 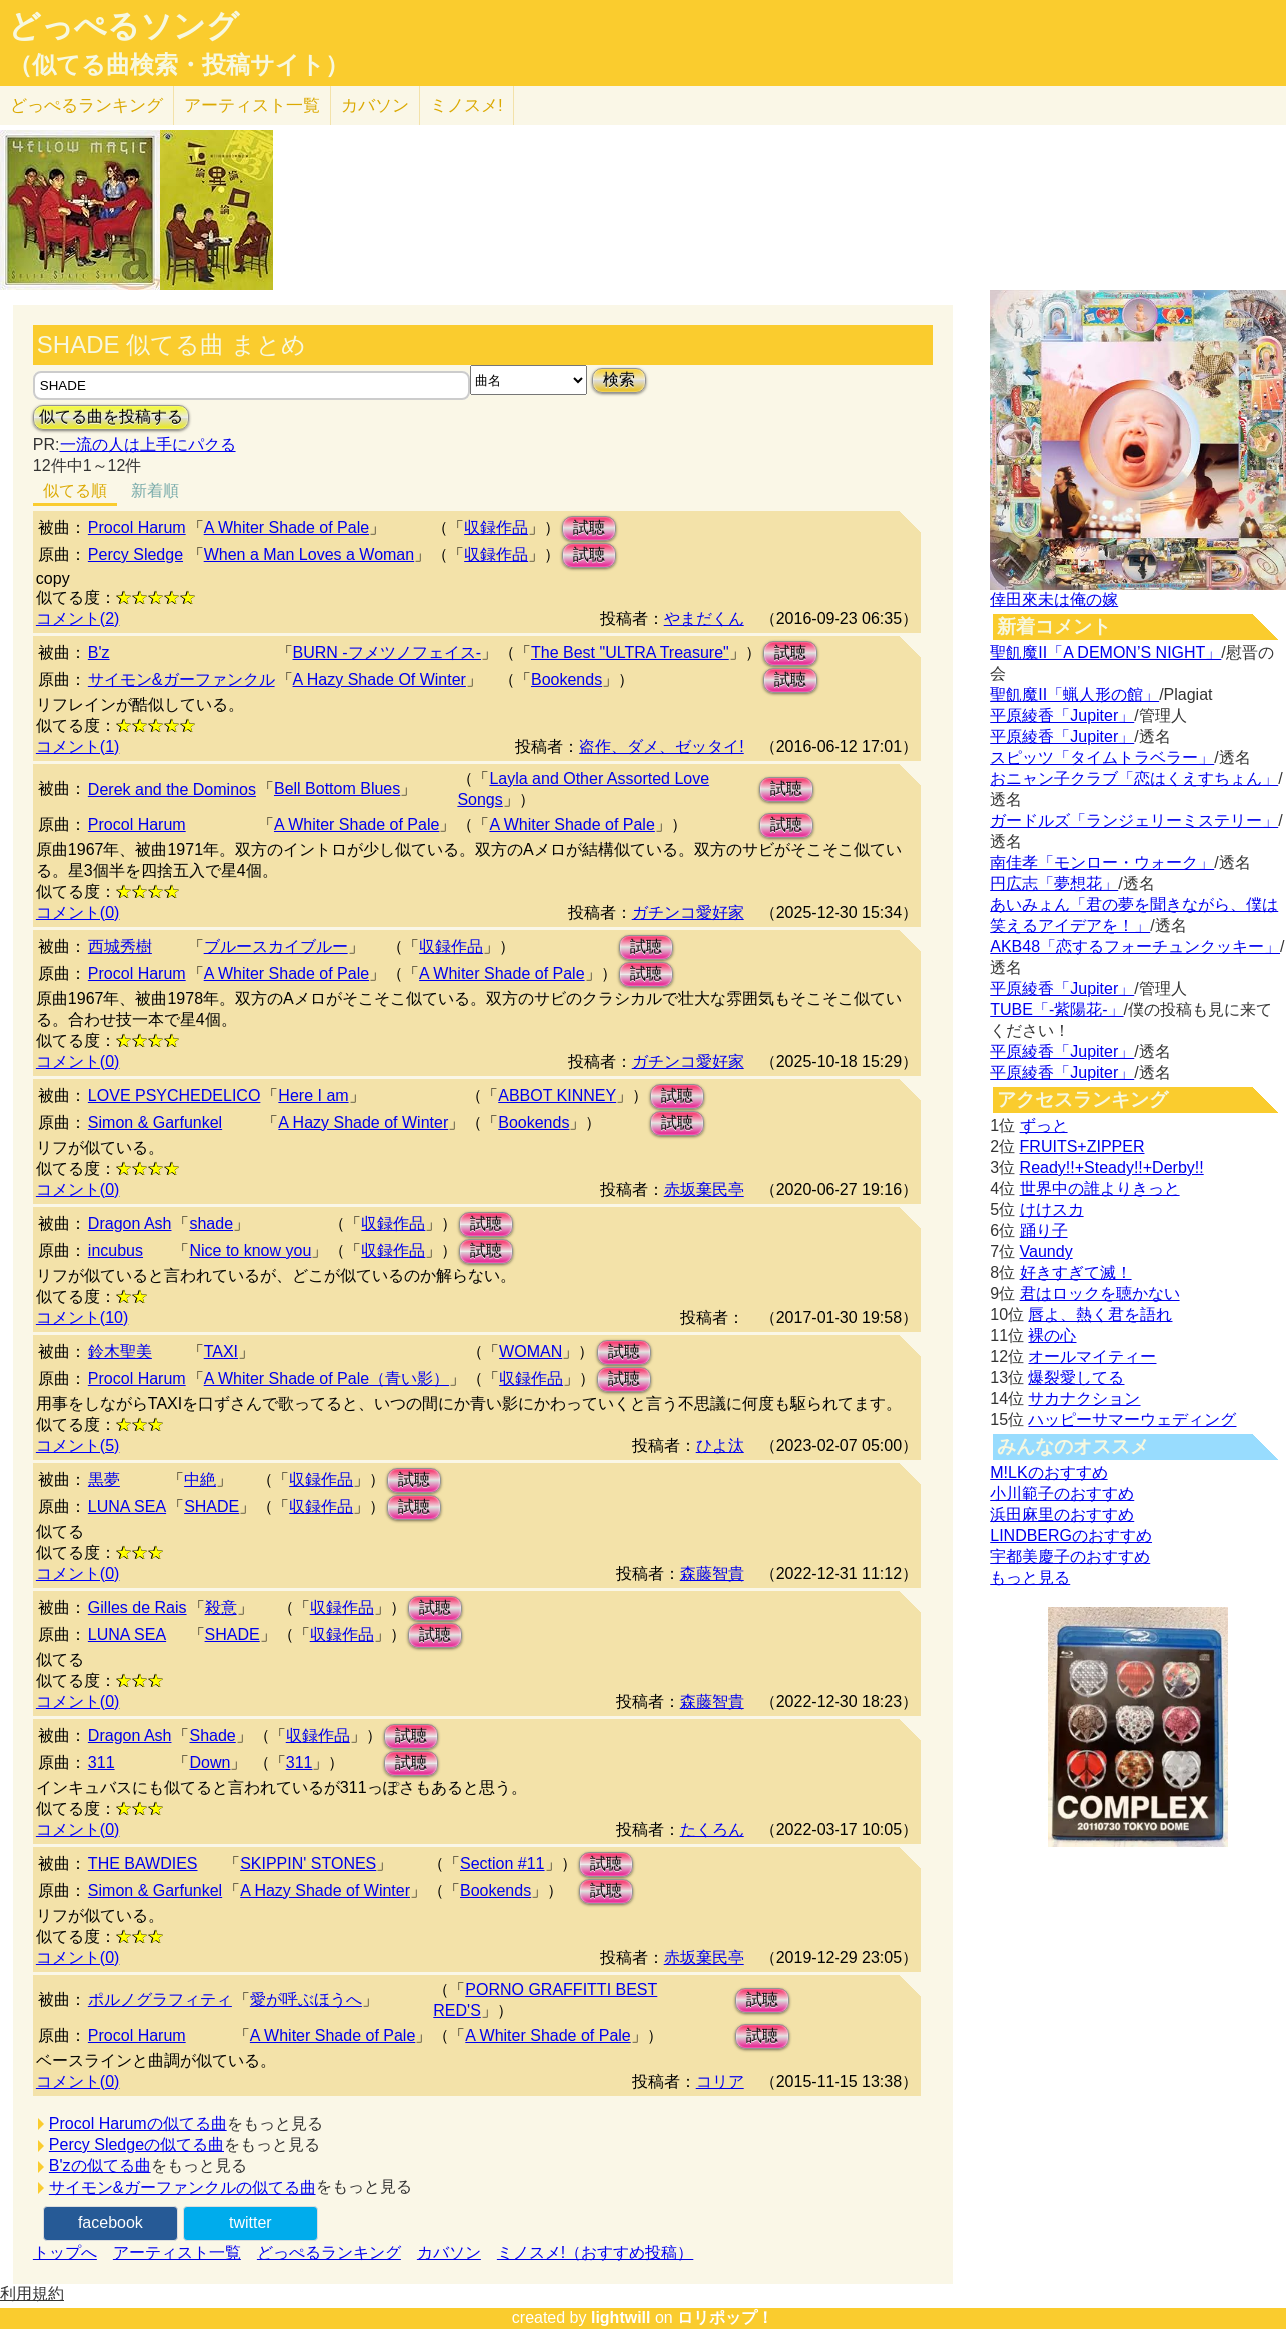 I want to click on AKB48「恋するフォーチュンクッキー」, so click(x=1135, y=946).